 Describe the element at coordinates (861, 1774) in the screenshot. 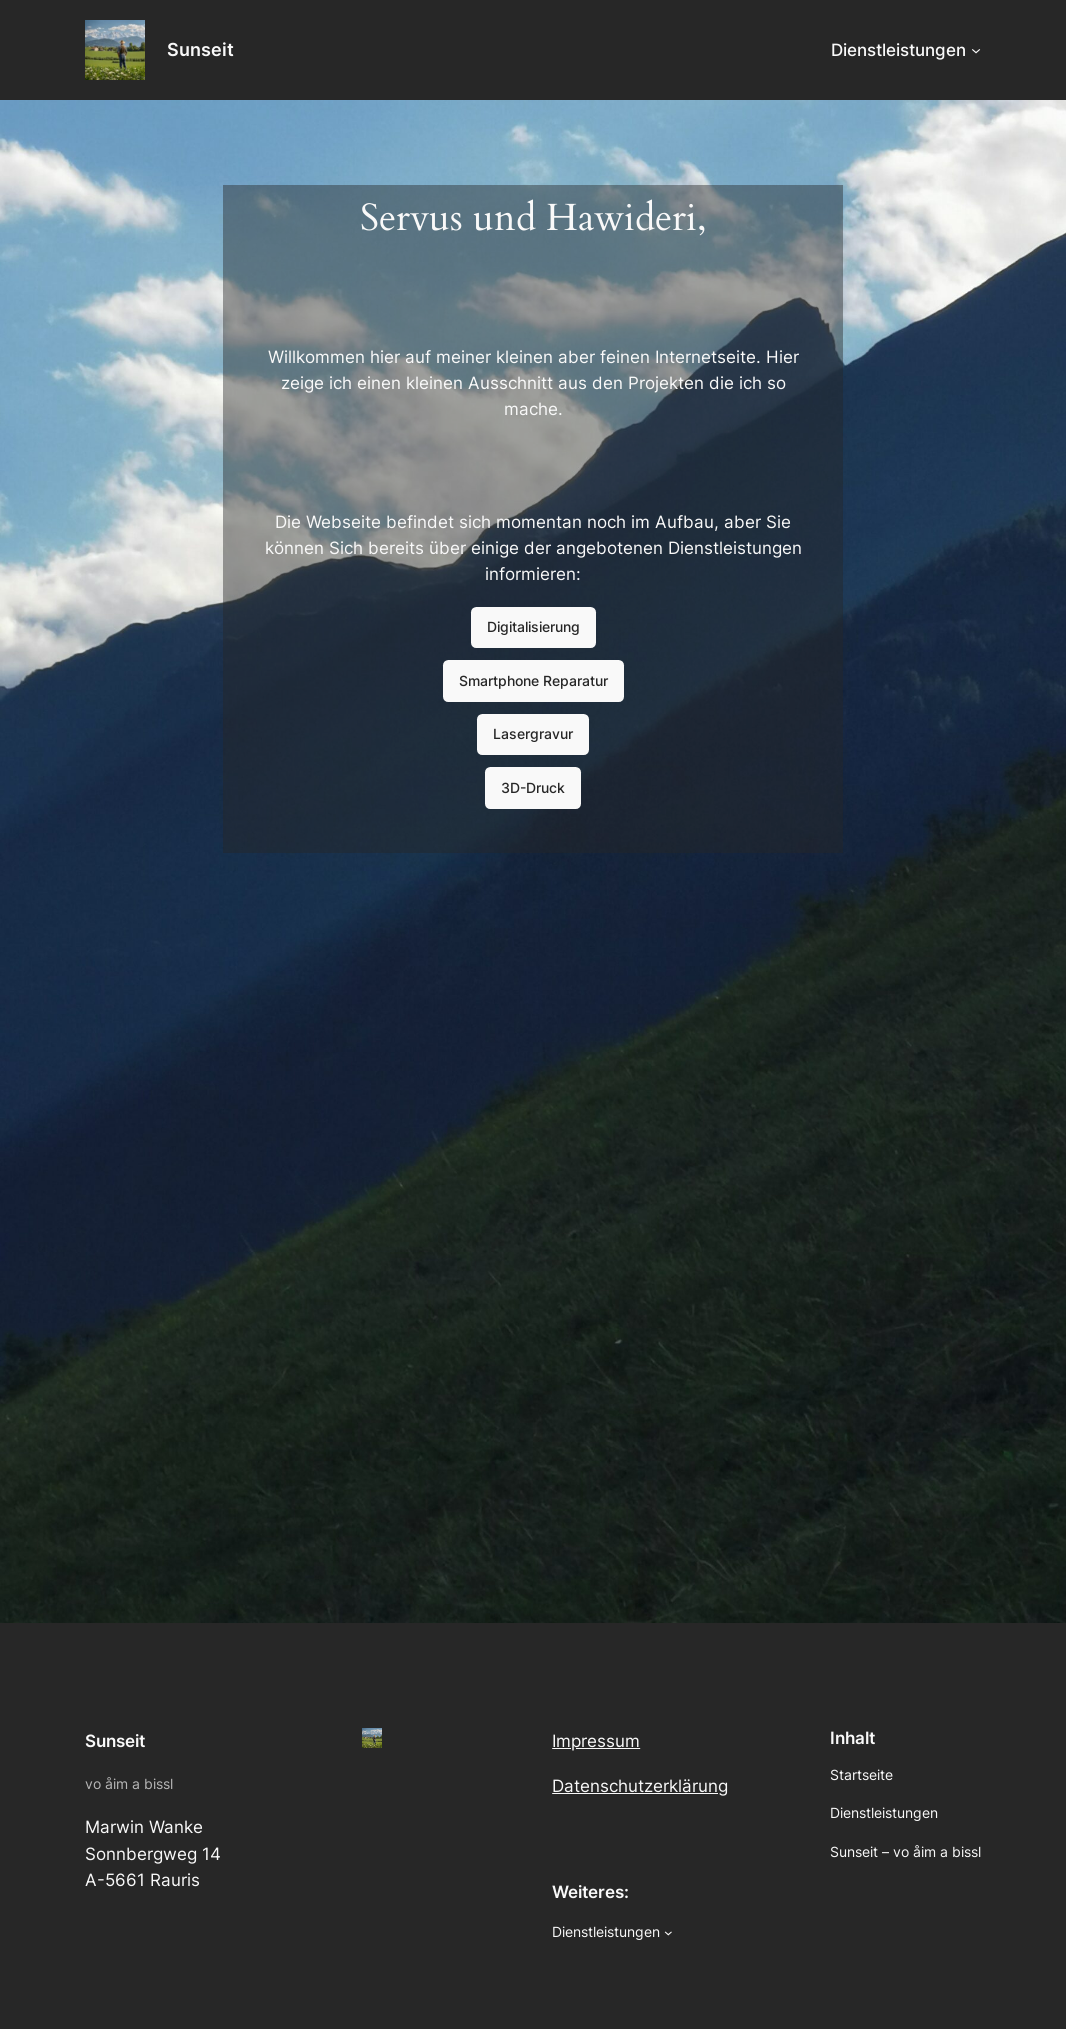

I see `Startseite` at that location.